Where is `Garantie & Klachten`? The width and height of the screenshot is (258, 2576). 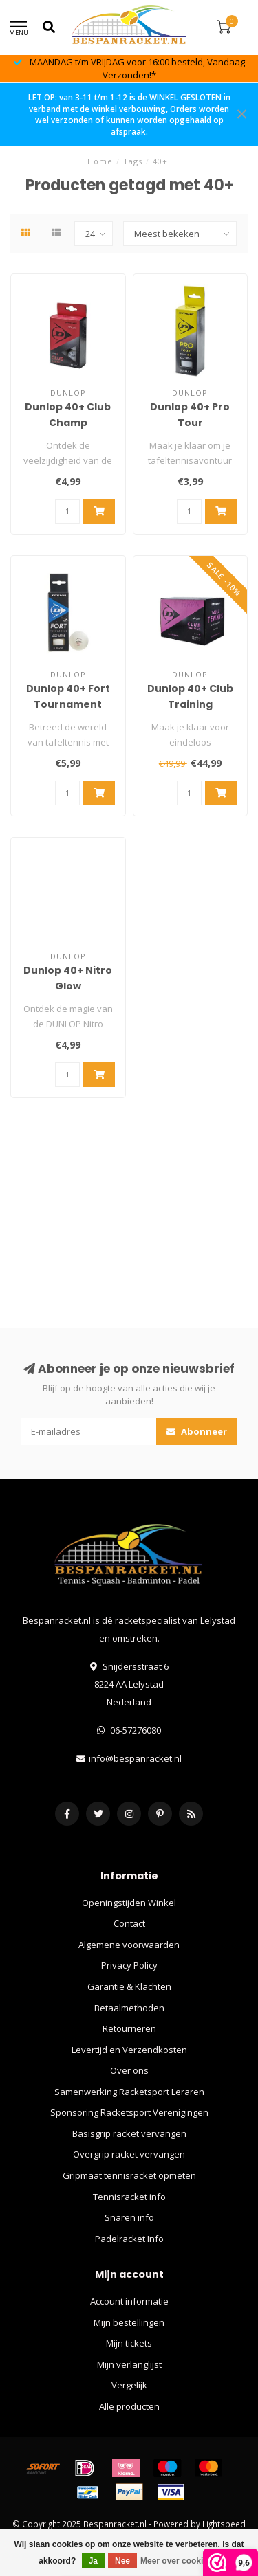 Garantie & Klachten is located at coordinates (129, 1986).